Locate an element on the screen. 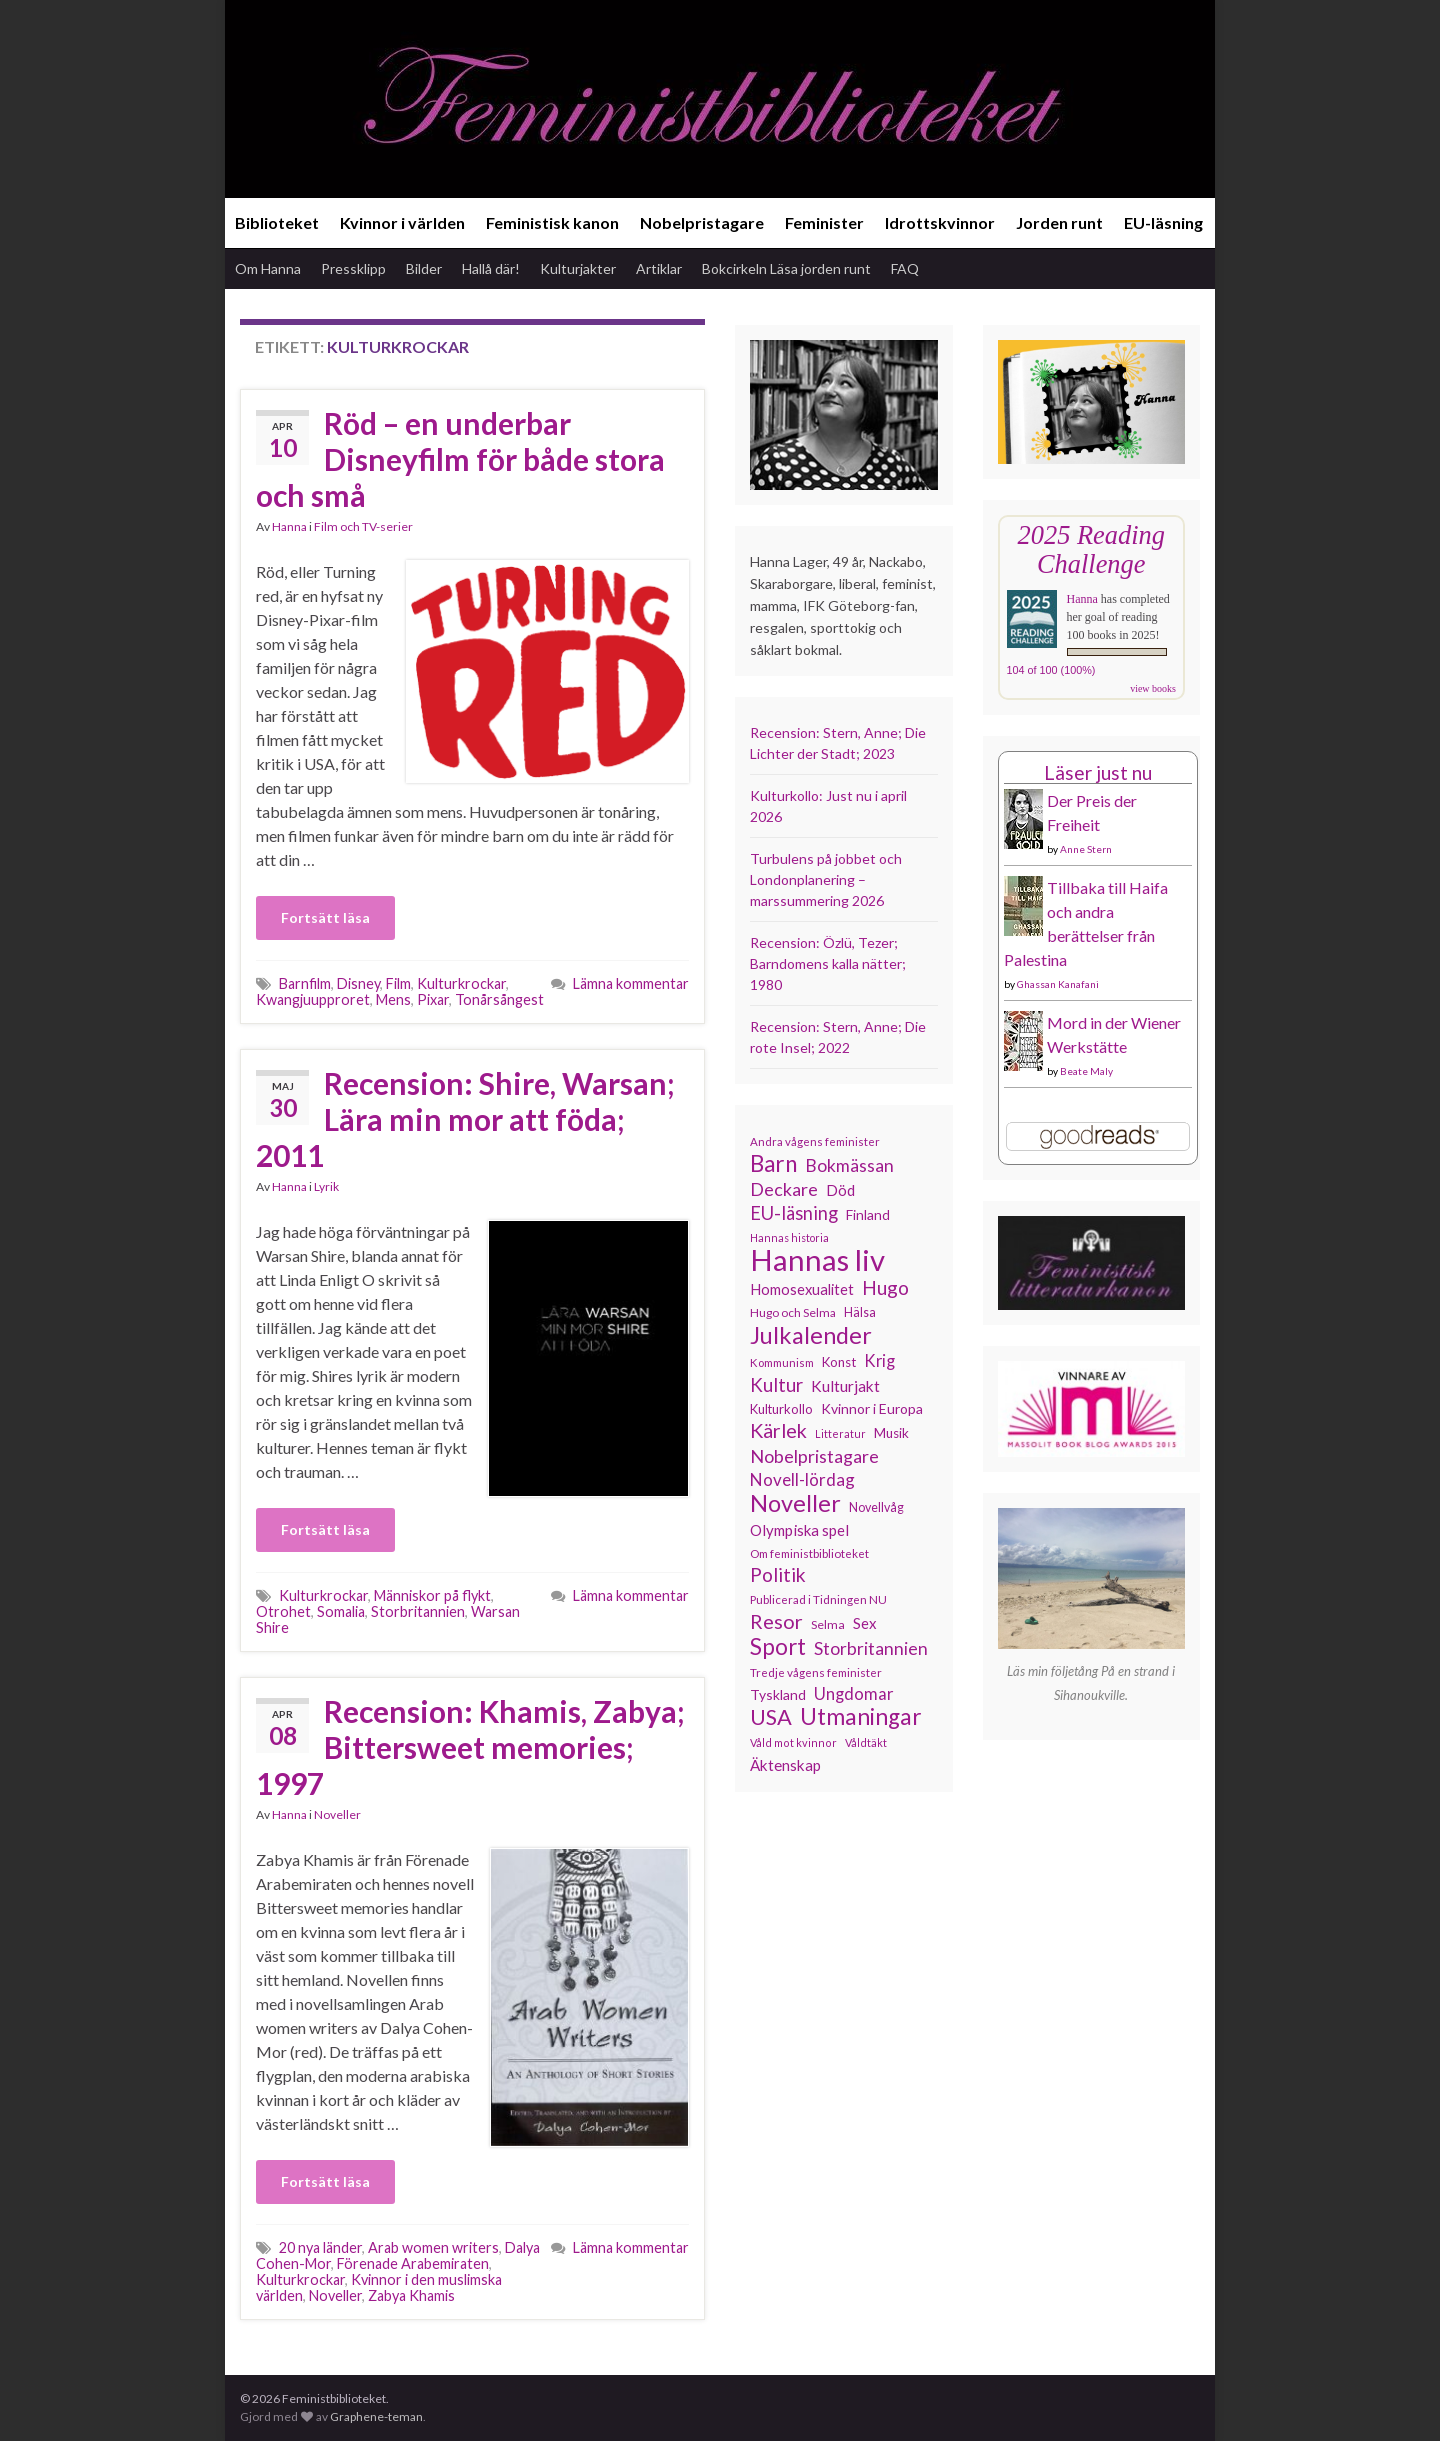 The height and width of the screenshot is (2441, 1440). Kulturkollo [Kulturkollo (125 objekt)] is located at coordinates (781, 1409).